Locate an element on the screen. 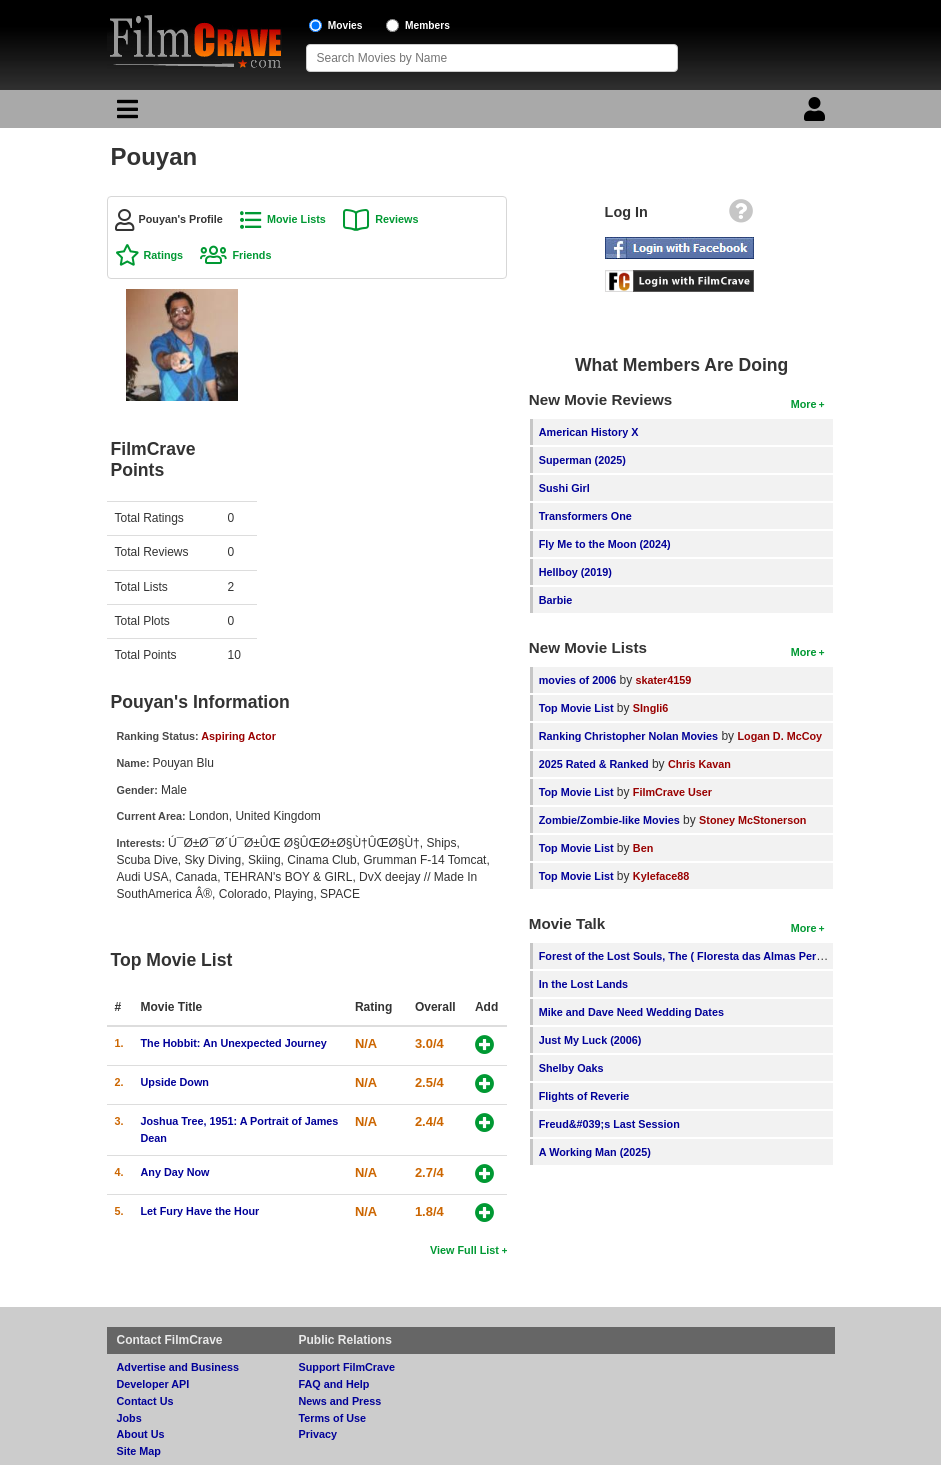 The height and width of the screenshot is (1465, 941). Ranking Christopher Nolan Movies is located at coordinates (628, 736).